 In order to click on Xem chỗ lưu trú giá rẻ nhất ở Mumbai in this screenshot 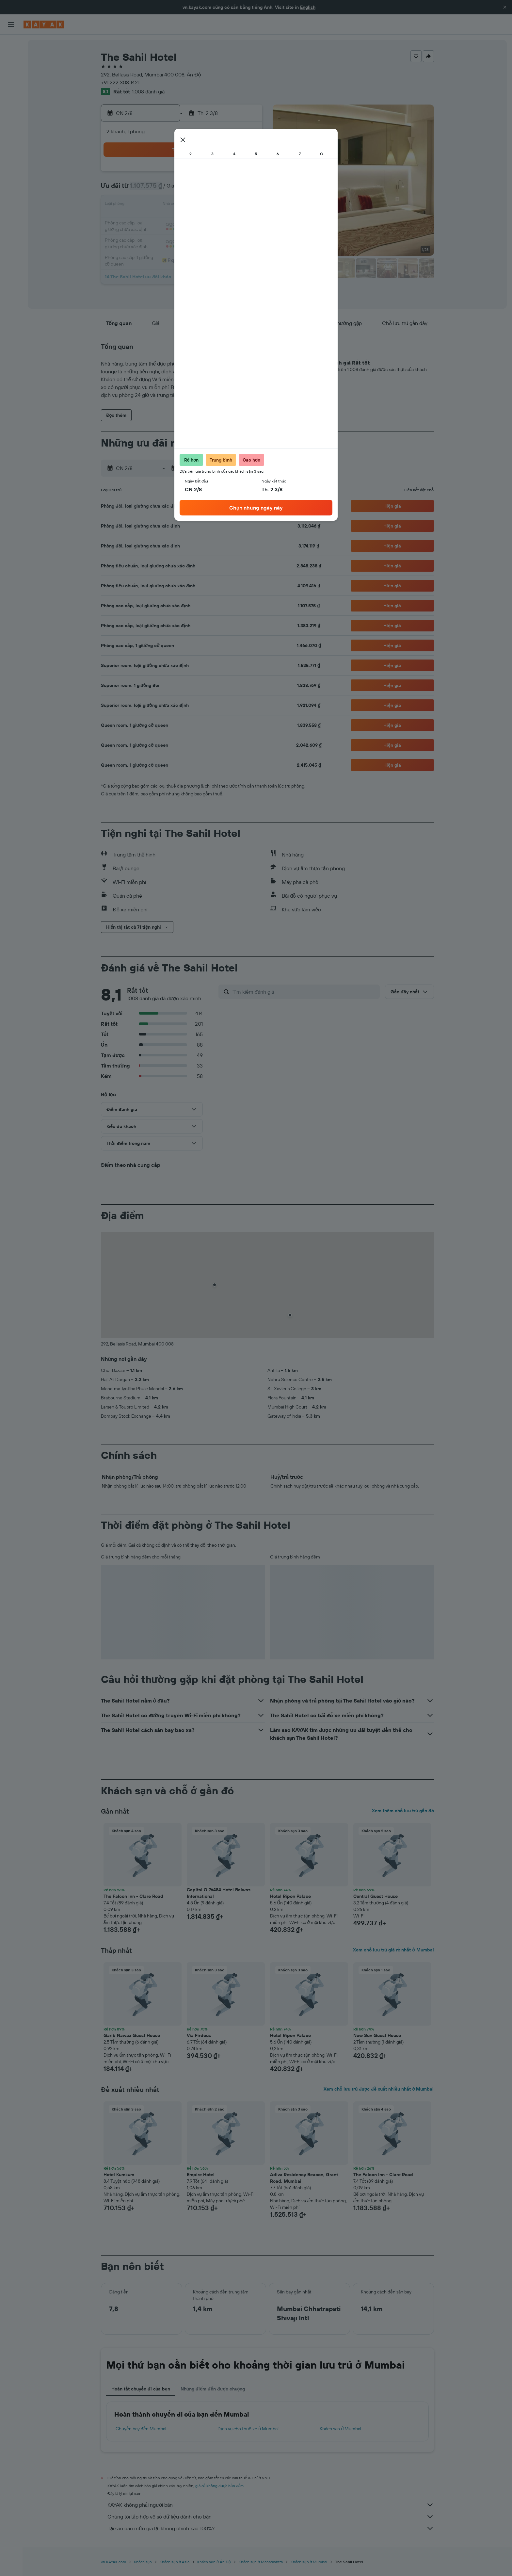, I will do `click(393, 1950)`.